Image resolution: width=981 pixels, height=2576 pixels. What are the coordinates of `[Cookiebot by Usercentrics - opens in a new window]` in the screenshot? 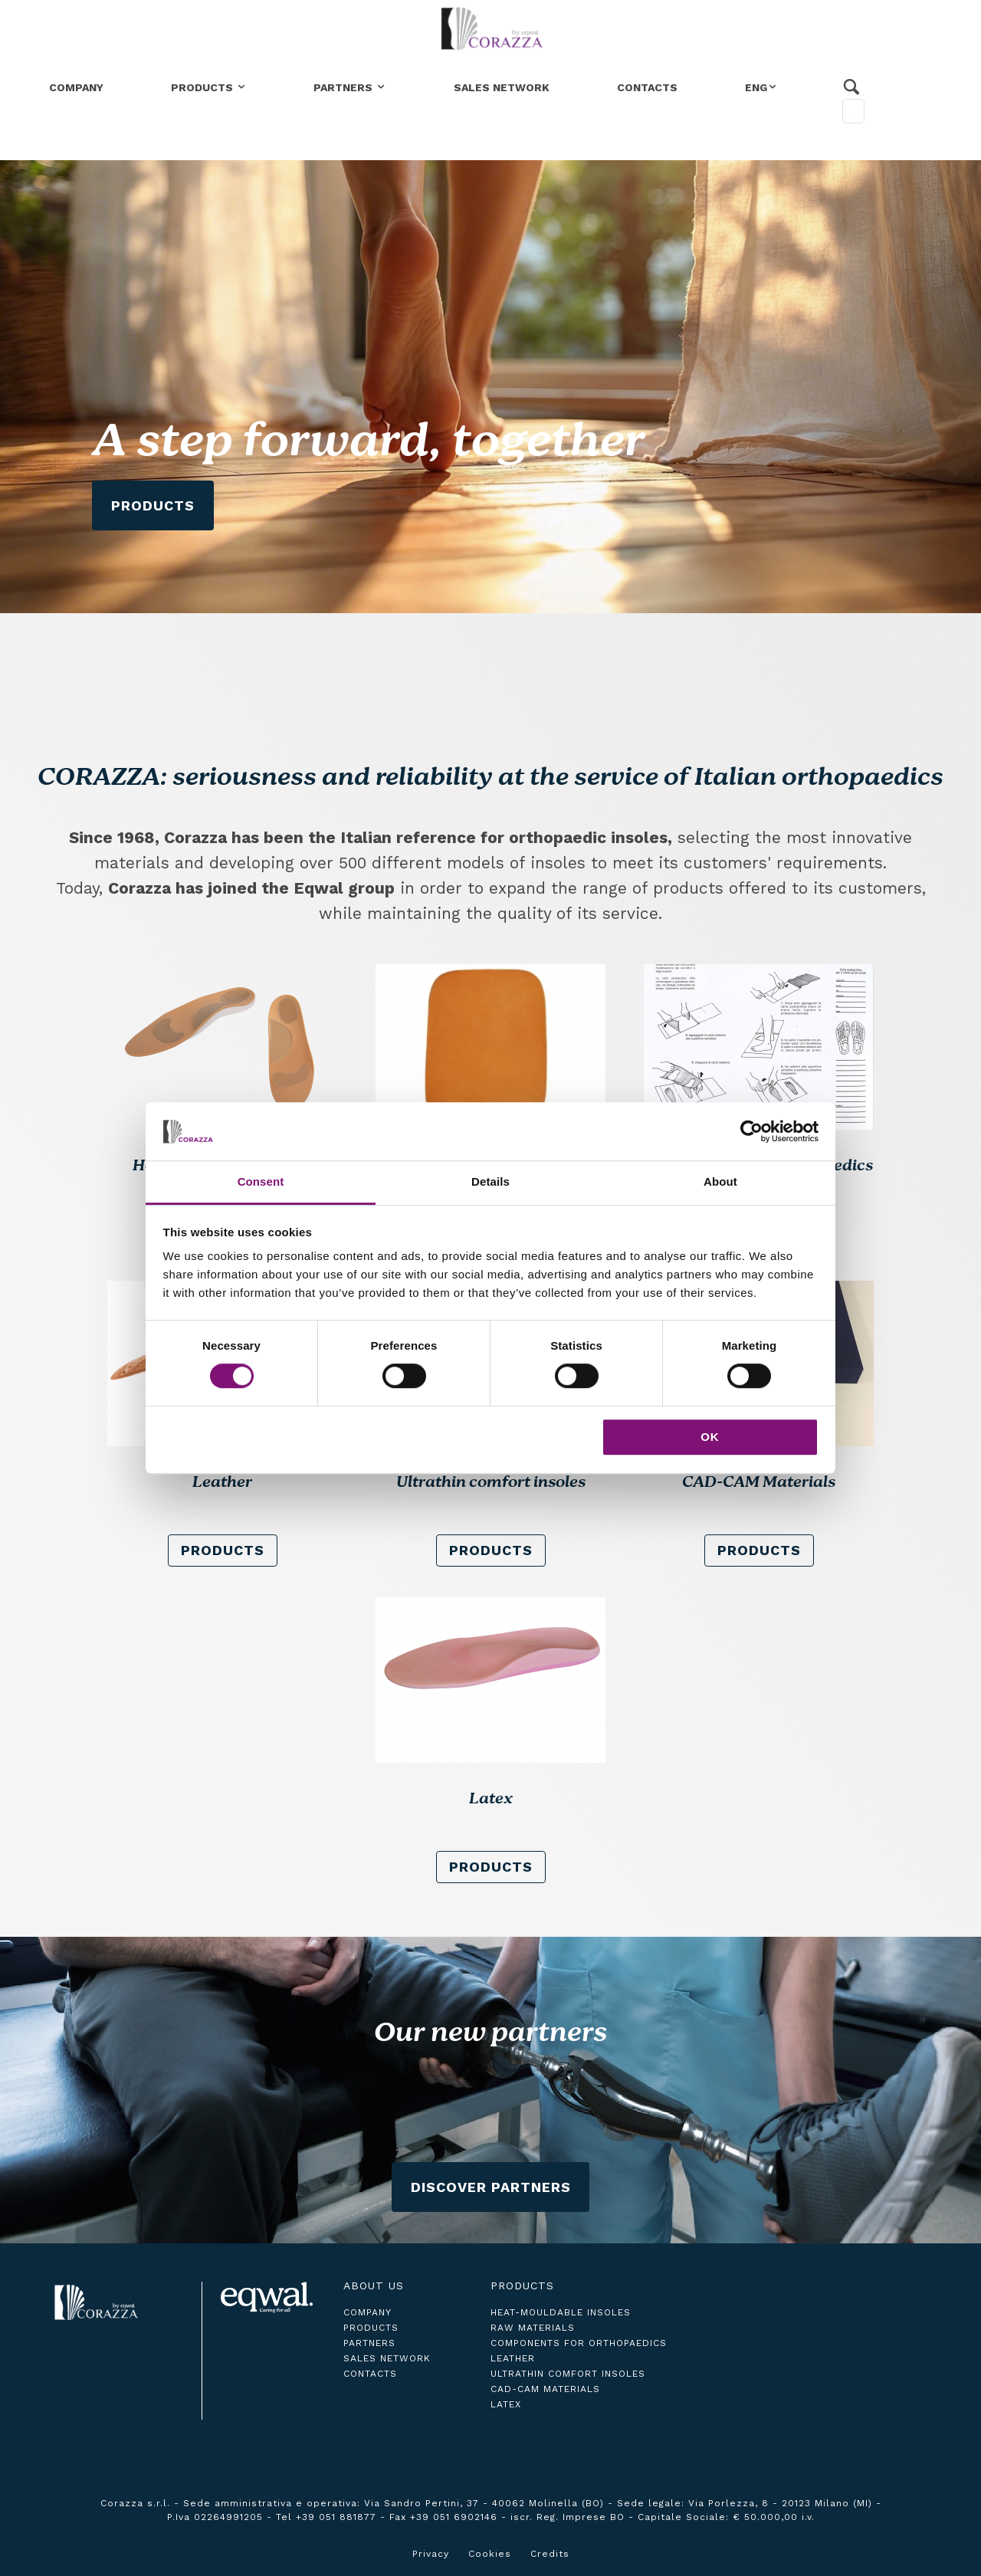 It's located at (751, 1131).